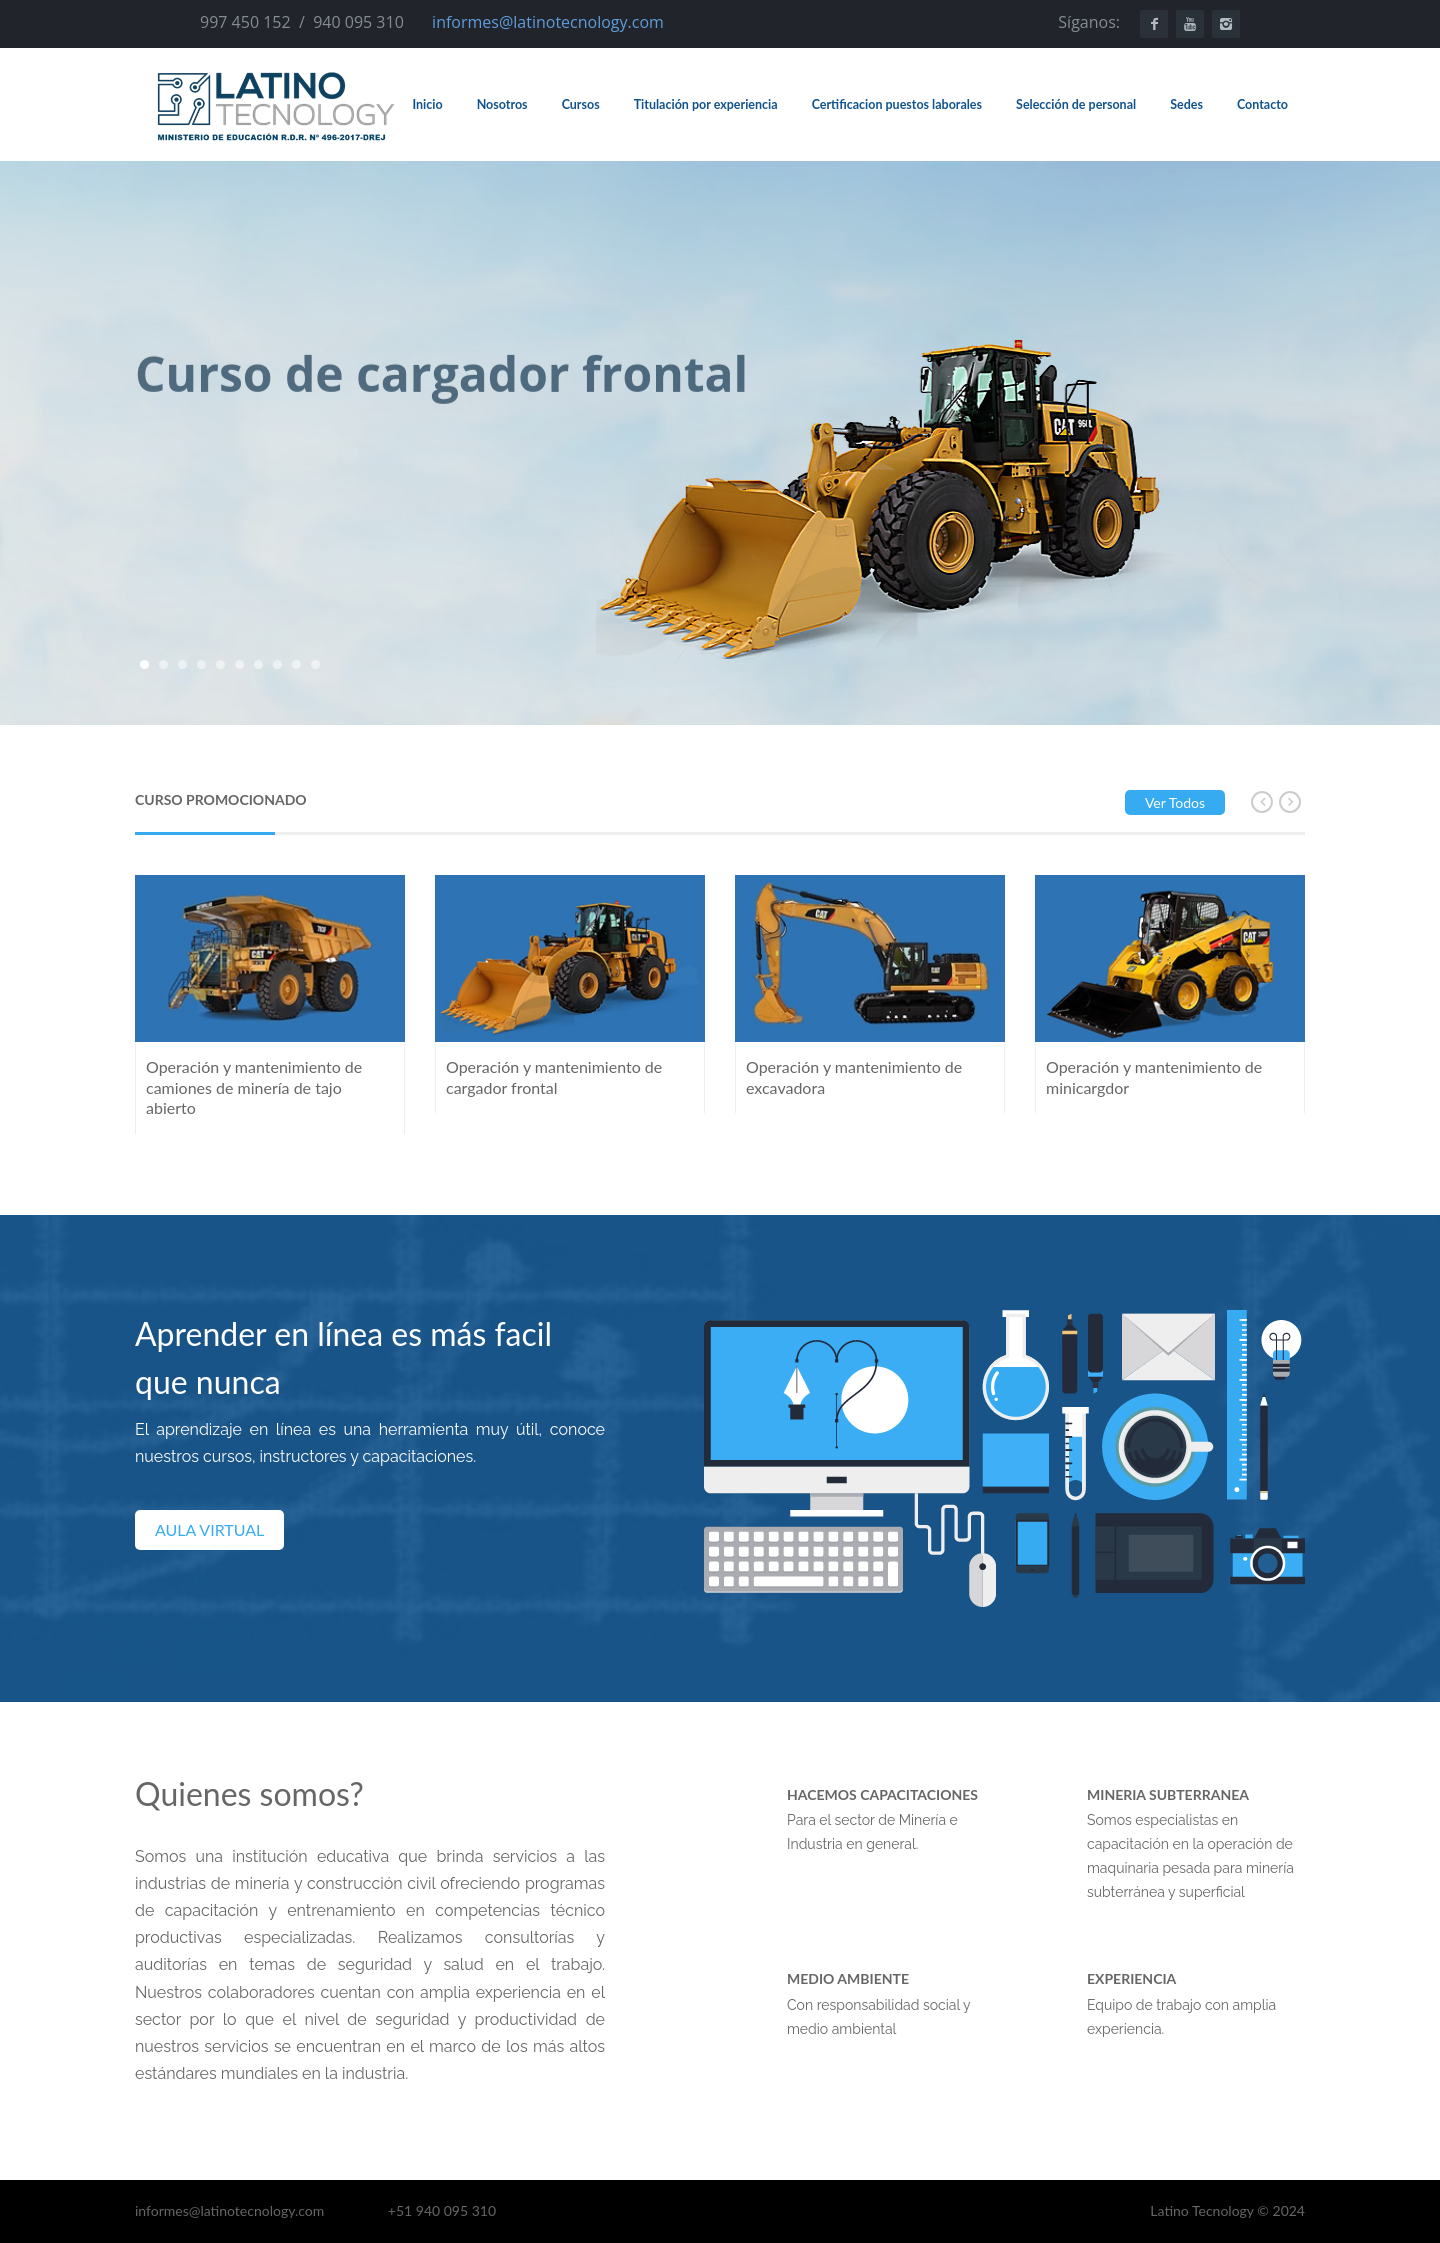  What do you see at coordinates (209, 1529) in the screenshot?
I see `AULA VIRTUAL` at bounding box center [209, 1529].